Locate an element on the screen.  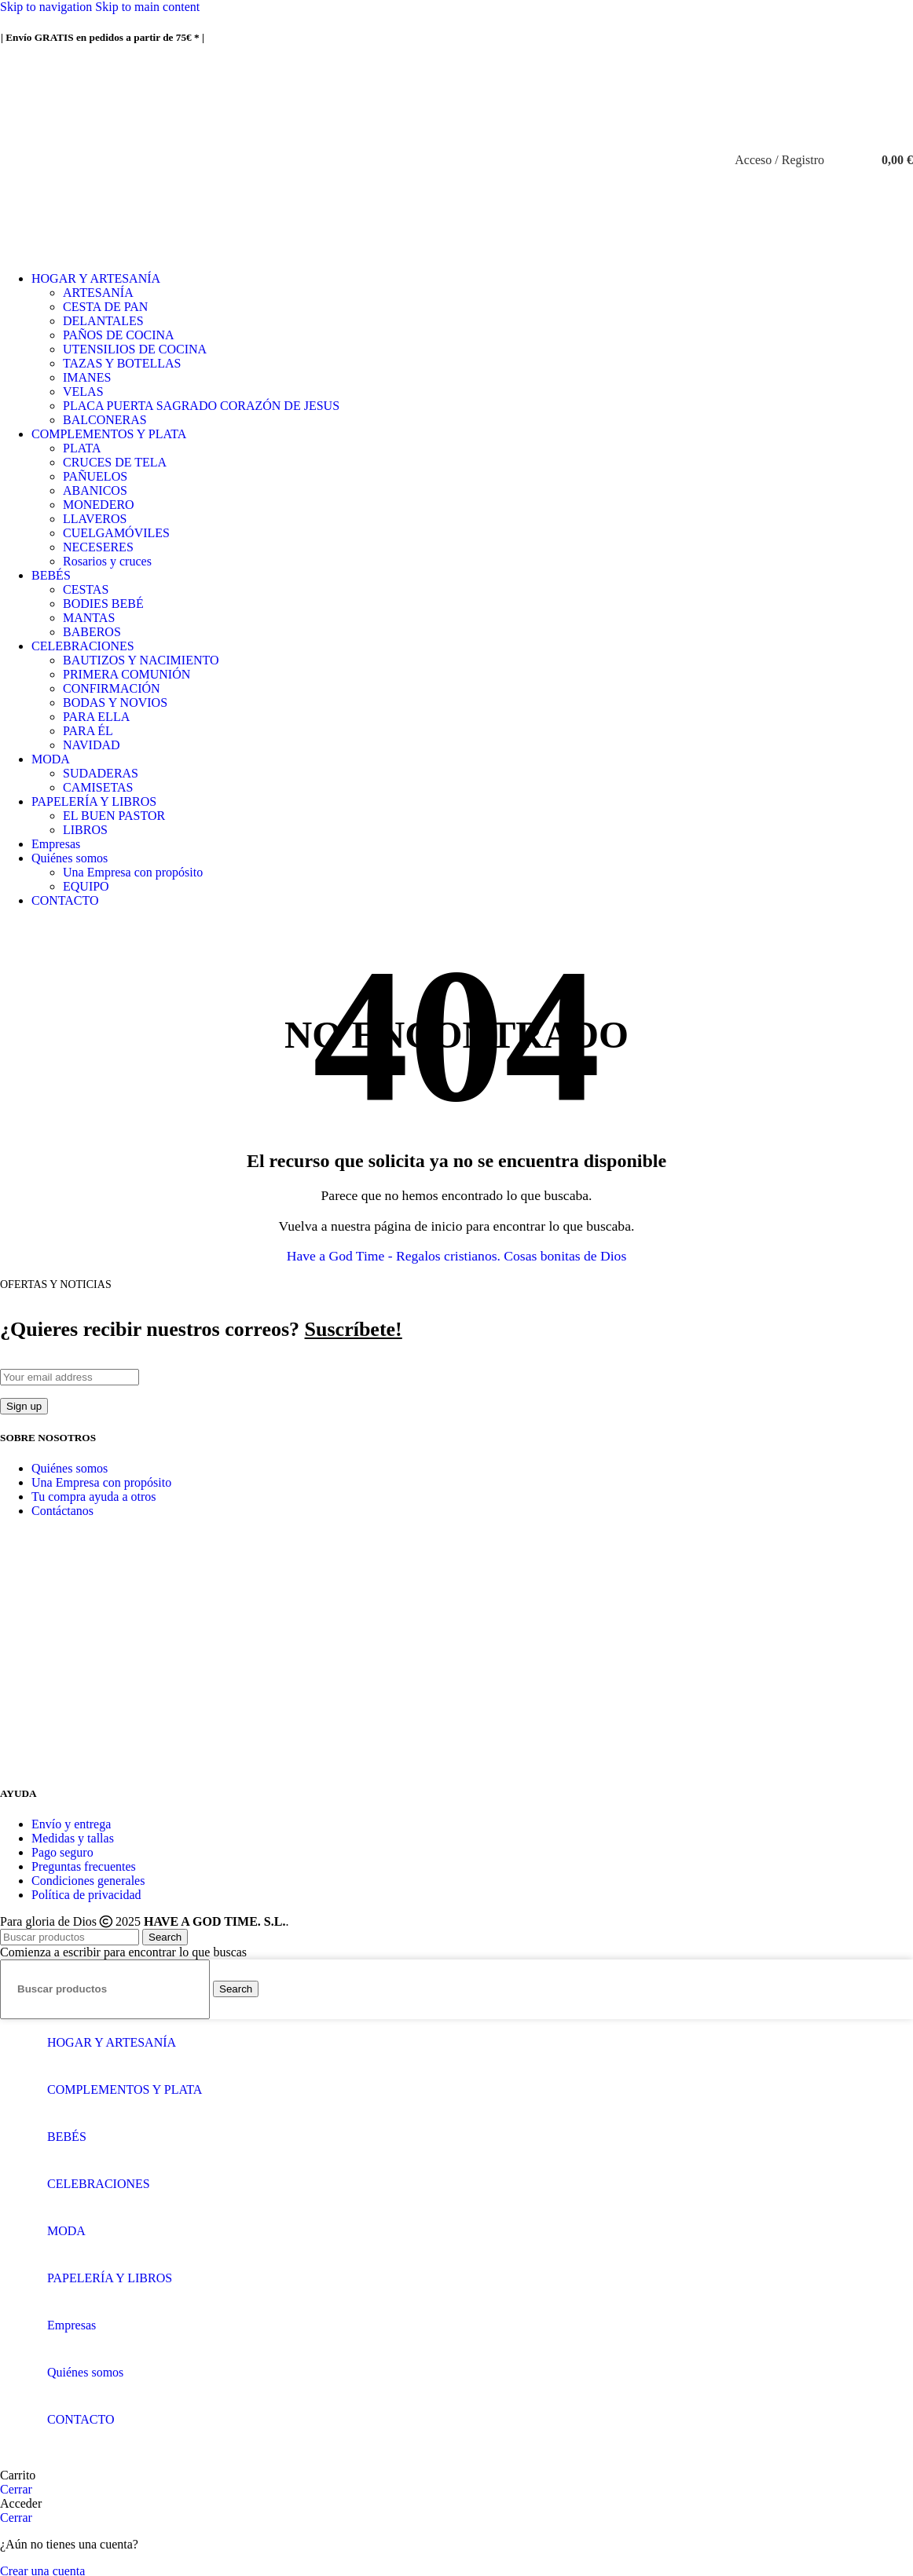
Política de privacidad is located at coordinates (86, 1894).